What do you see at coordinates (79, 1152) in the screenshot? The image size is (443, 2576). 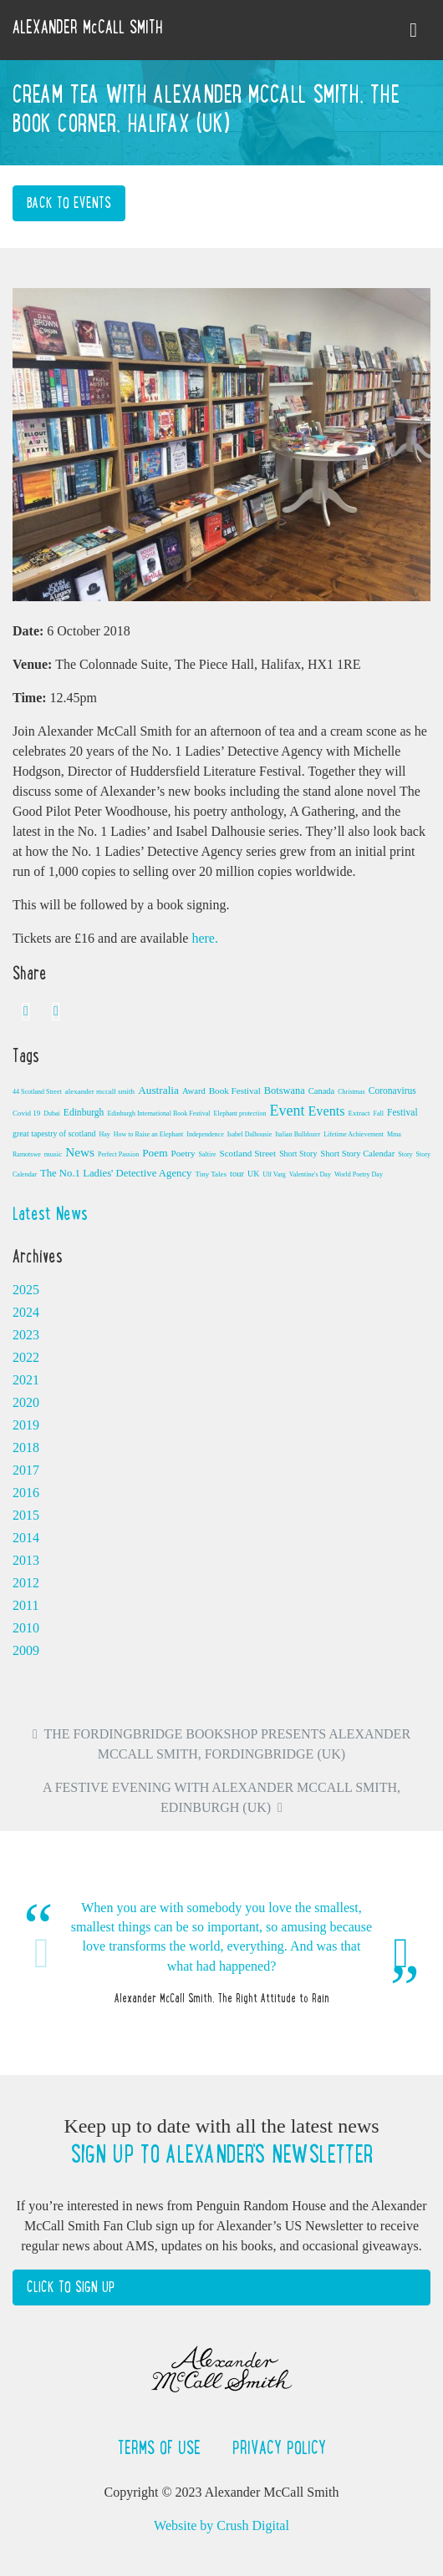 I see `News` at bounding box center [79, 1152].